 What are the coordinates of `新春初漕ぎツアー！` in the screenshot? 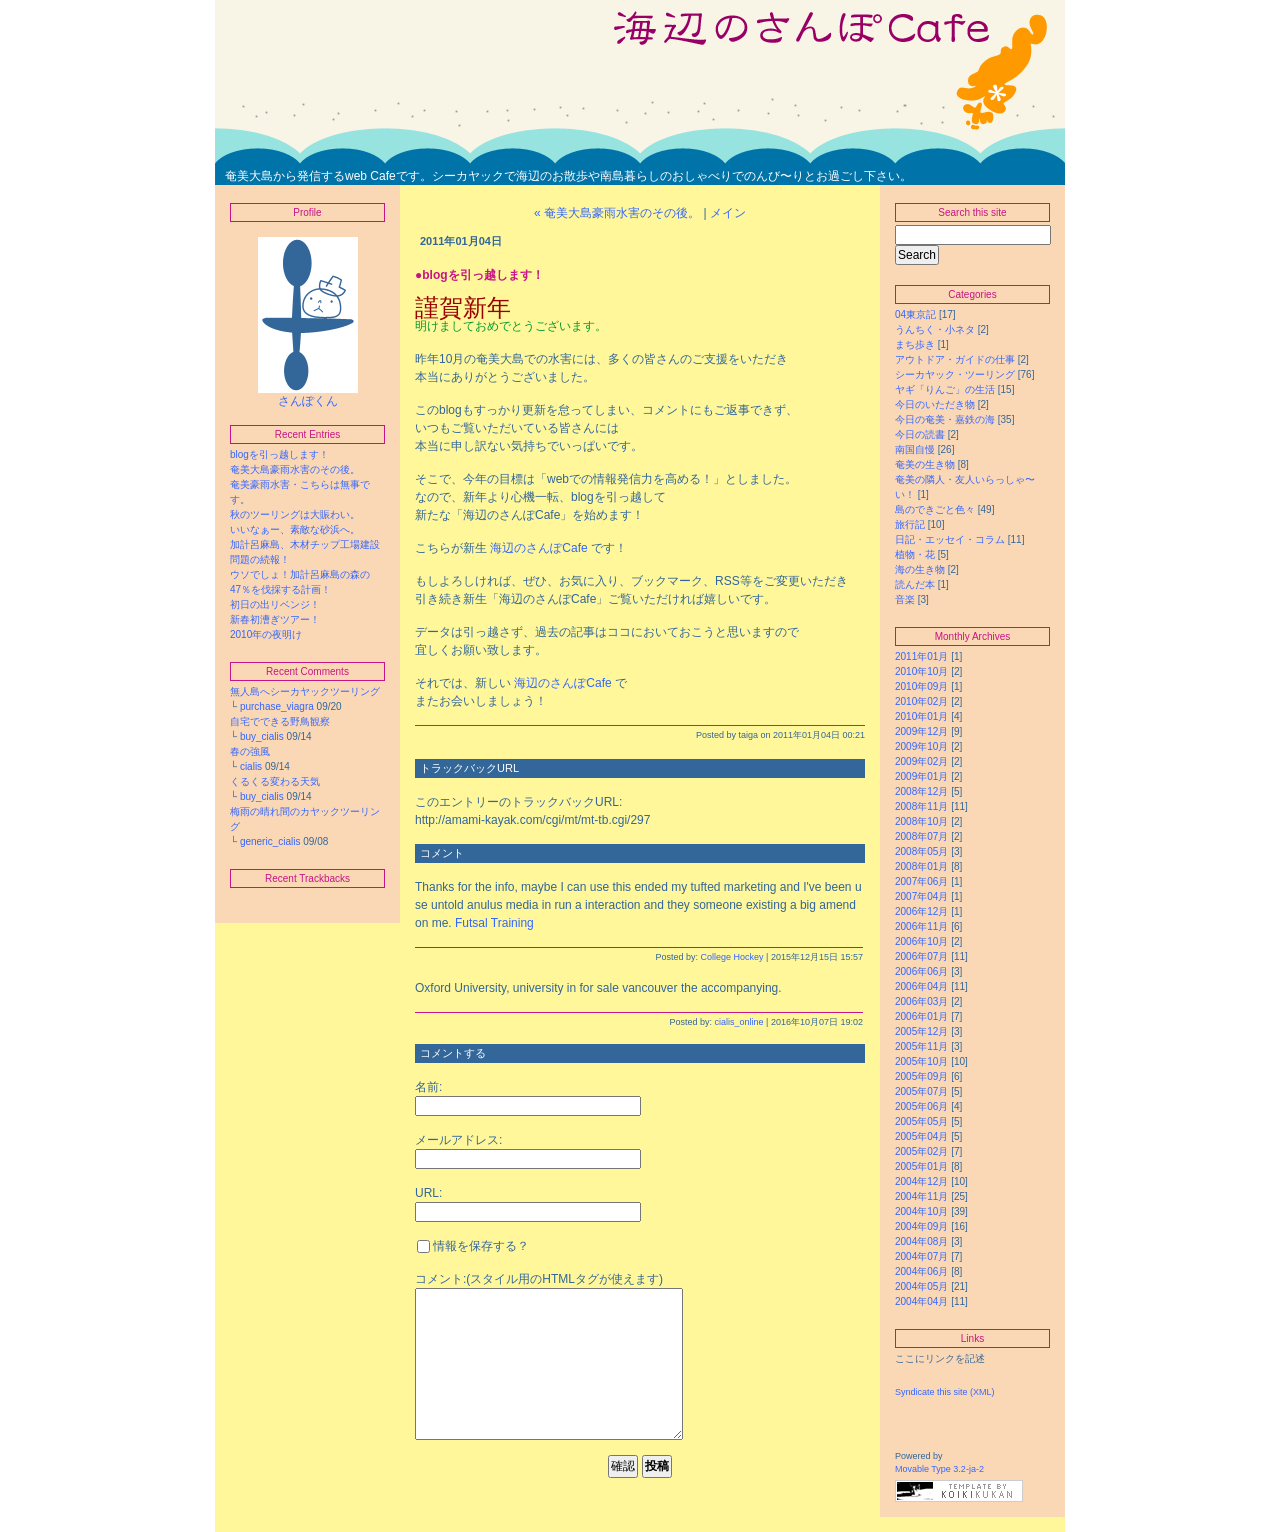 It's located at (275, 619).